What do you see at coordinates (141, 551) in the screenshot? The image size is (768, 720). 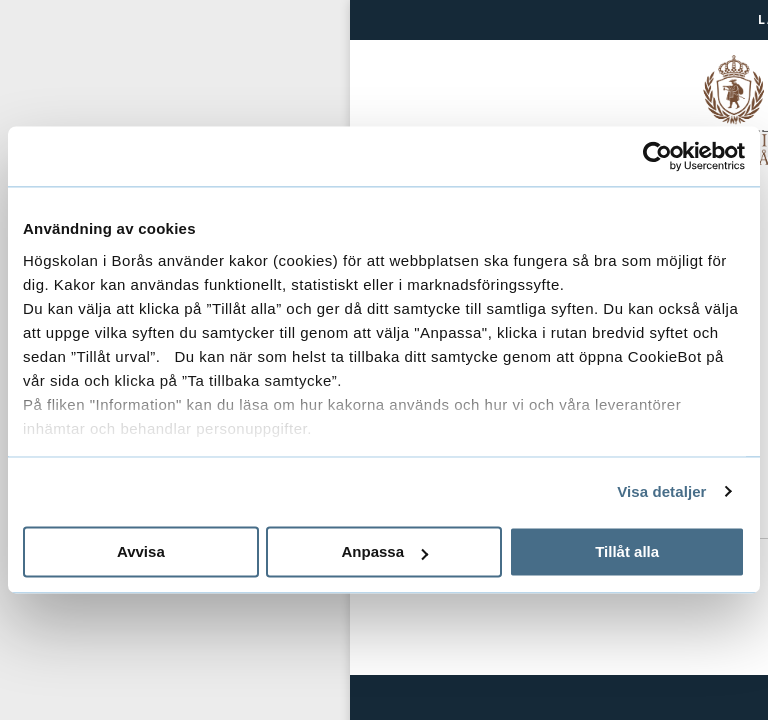 I see `Avvisa` at bounding box center [141, 551].